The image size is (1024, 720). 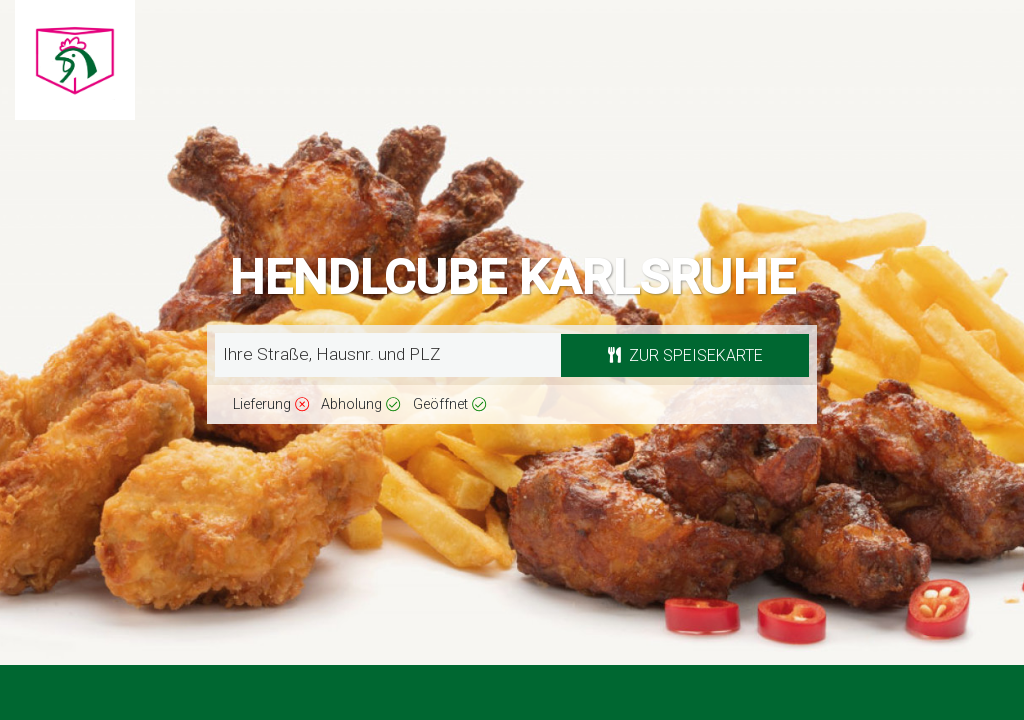 I want to click on Zur Speisekarte, so click(x=685, y=355).